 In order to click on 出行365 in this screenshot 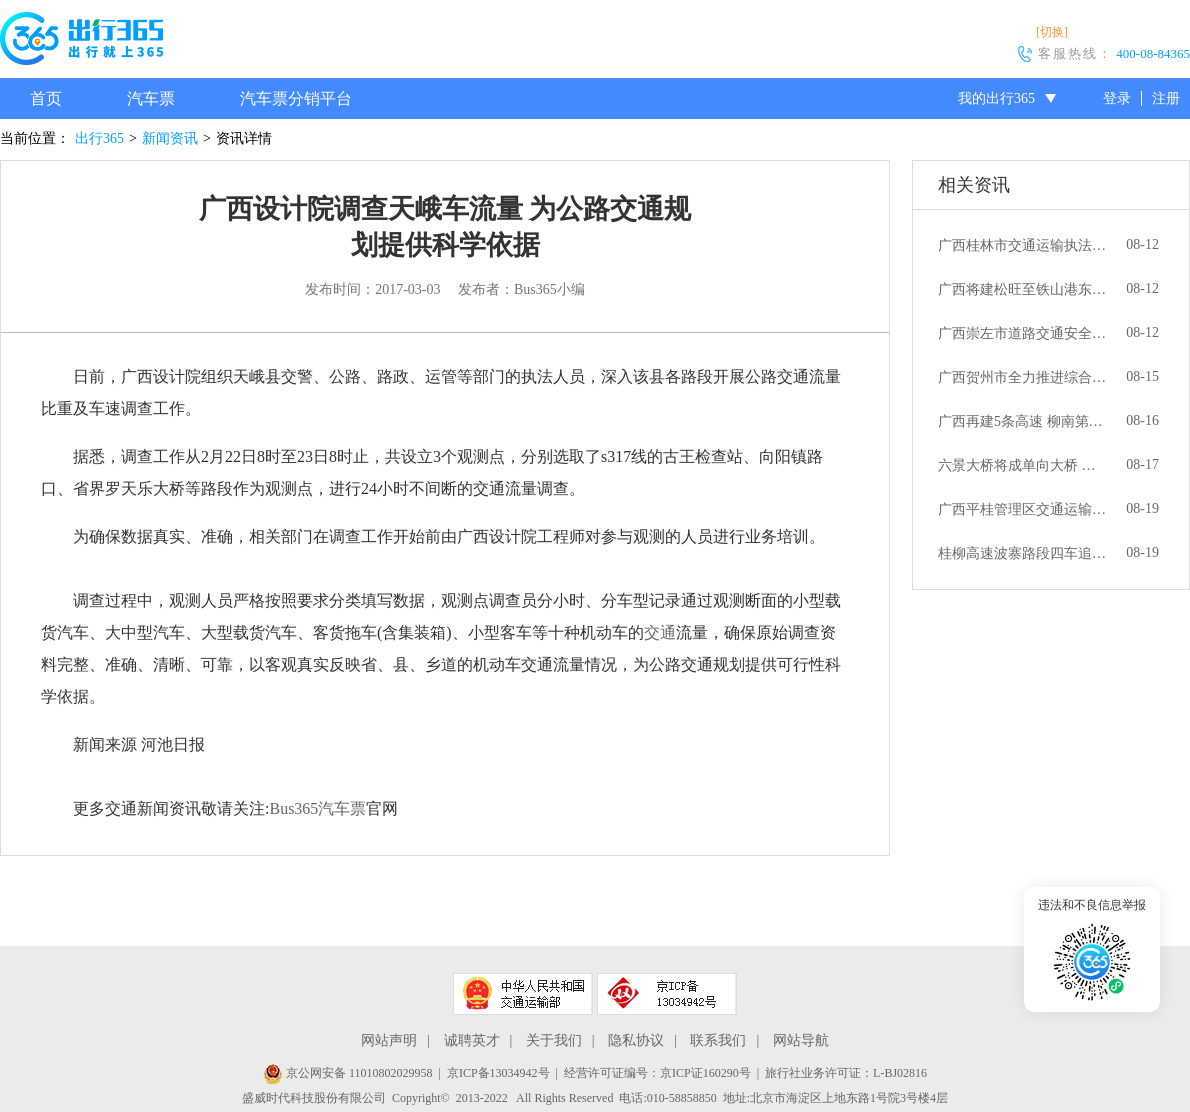, I will do `click(99, 138)`.